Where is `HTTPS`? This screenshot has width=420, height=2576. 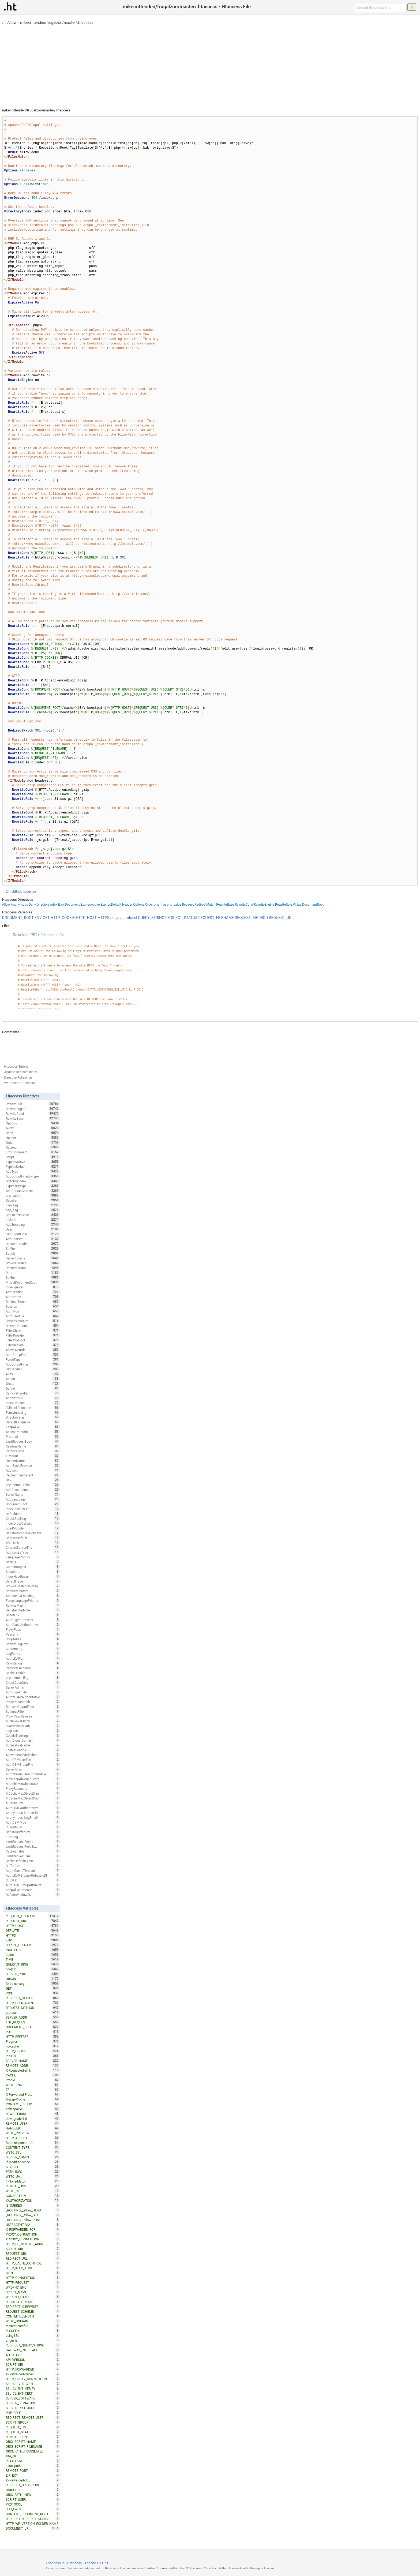 HTTPS is located at coordinates (104, 918).